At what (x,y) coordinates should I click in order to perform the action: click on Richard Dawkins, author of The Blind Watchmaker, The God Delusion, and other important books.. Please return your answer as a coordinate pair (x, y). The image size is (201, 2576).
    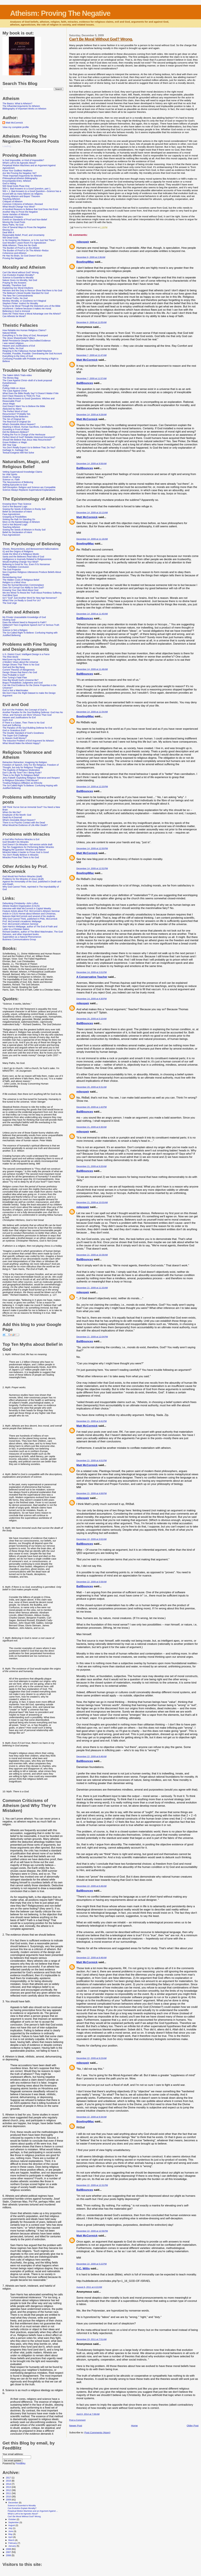
    Looking at the image, I should click on (32, 933).